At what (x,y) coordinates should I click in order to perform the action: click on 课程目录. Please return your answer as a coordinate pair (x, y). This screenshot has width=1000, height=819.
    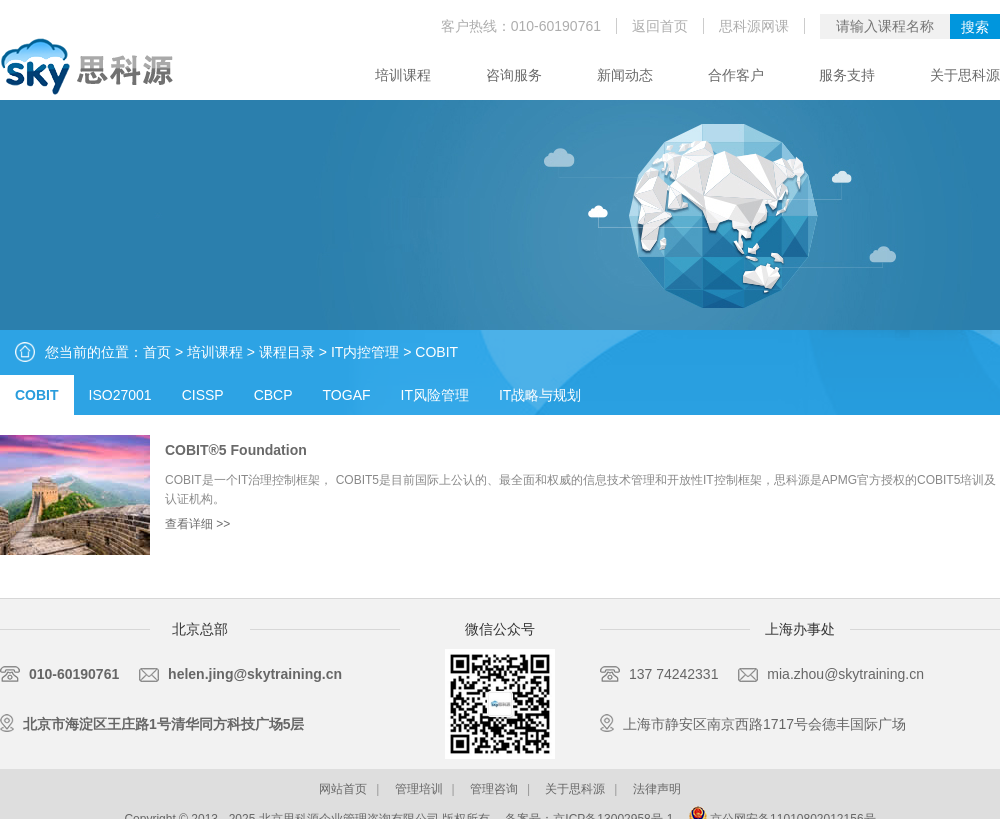
    Looking at the image, I should click on (287, 352).